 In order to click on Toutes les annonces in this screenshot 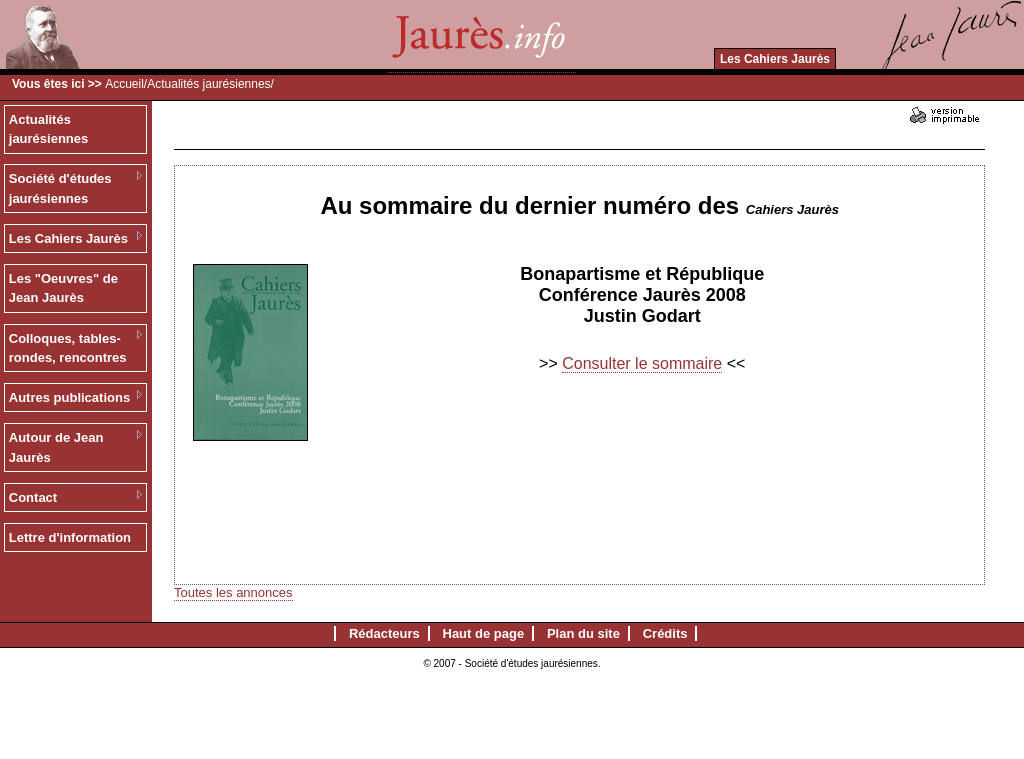, I will do `click(233, 592)`.